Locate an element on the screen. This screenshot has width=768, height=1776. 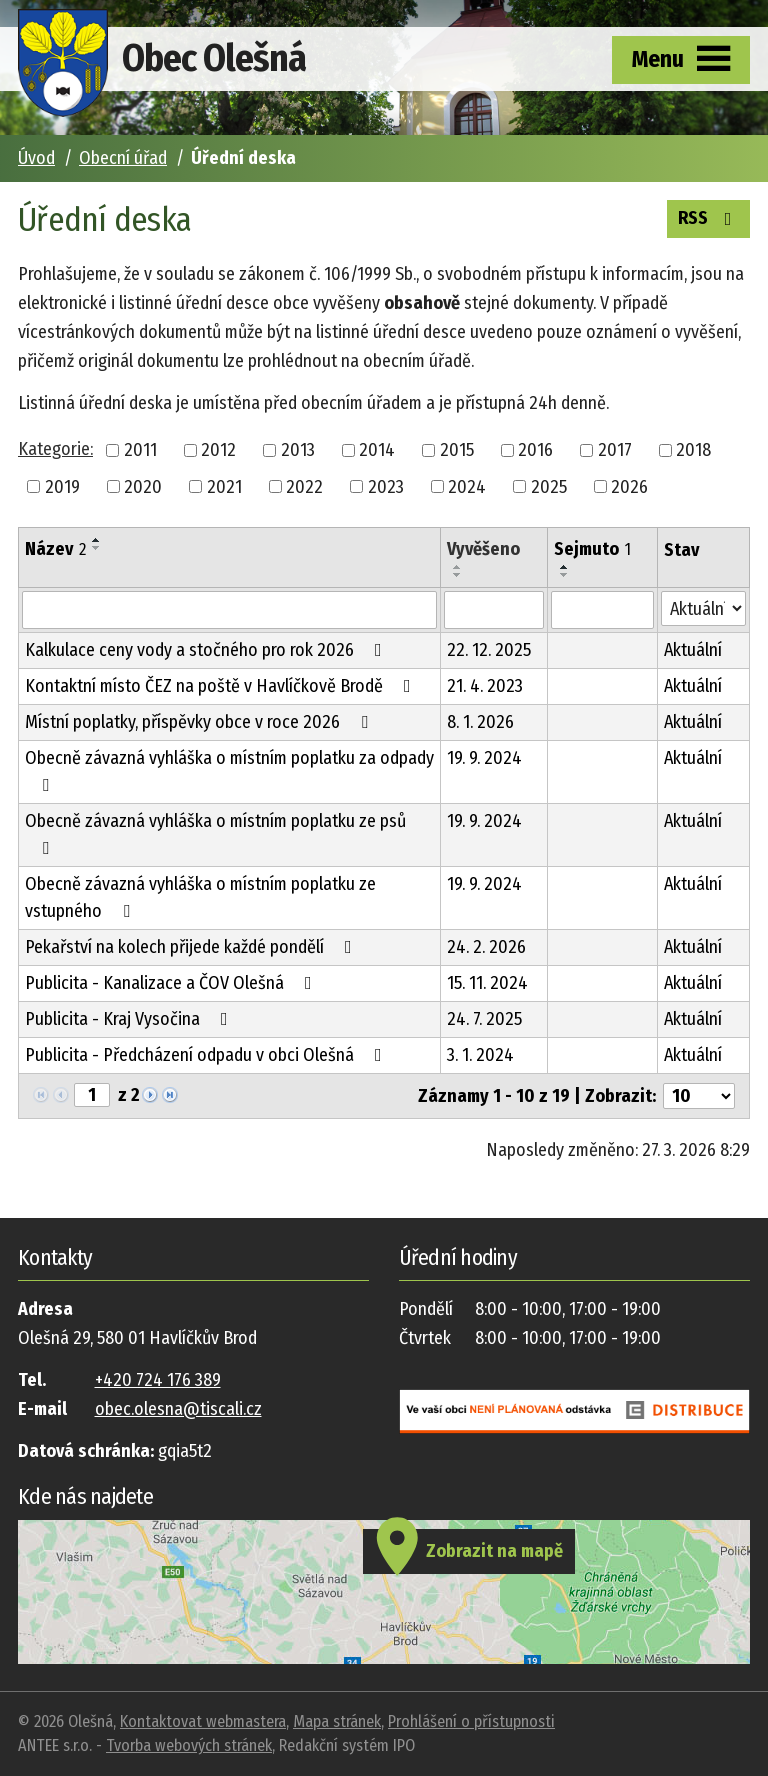
Název is located at coordinates (55, 549).